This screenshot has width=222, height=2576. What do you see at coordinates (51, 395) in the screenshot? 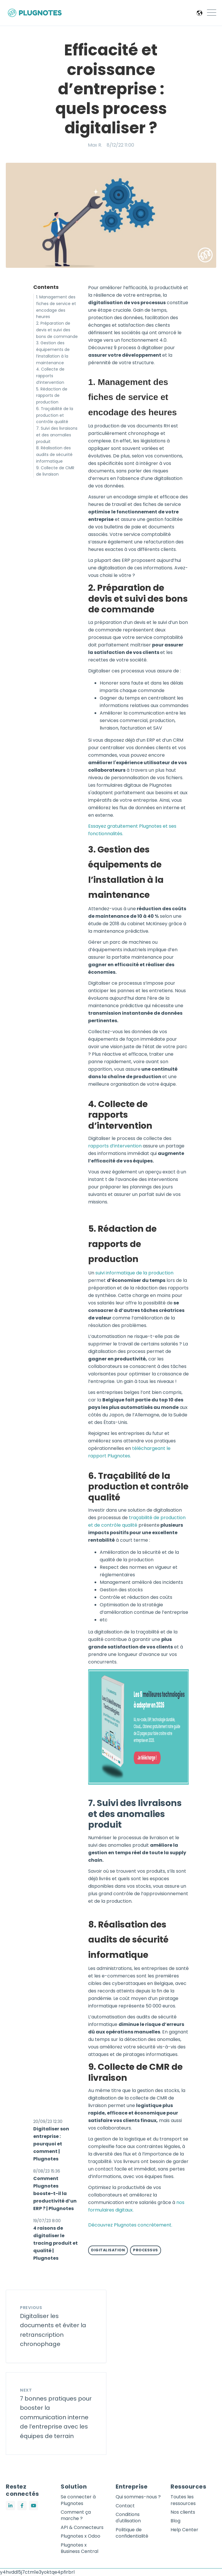
I see `5. Rédaction de rapports de production` at bounding box center [51, 395].